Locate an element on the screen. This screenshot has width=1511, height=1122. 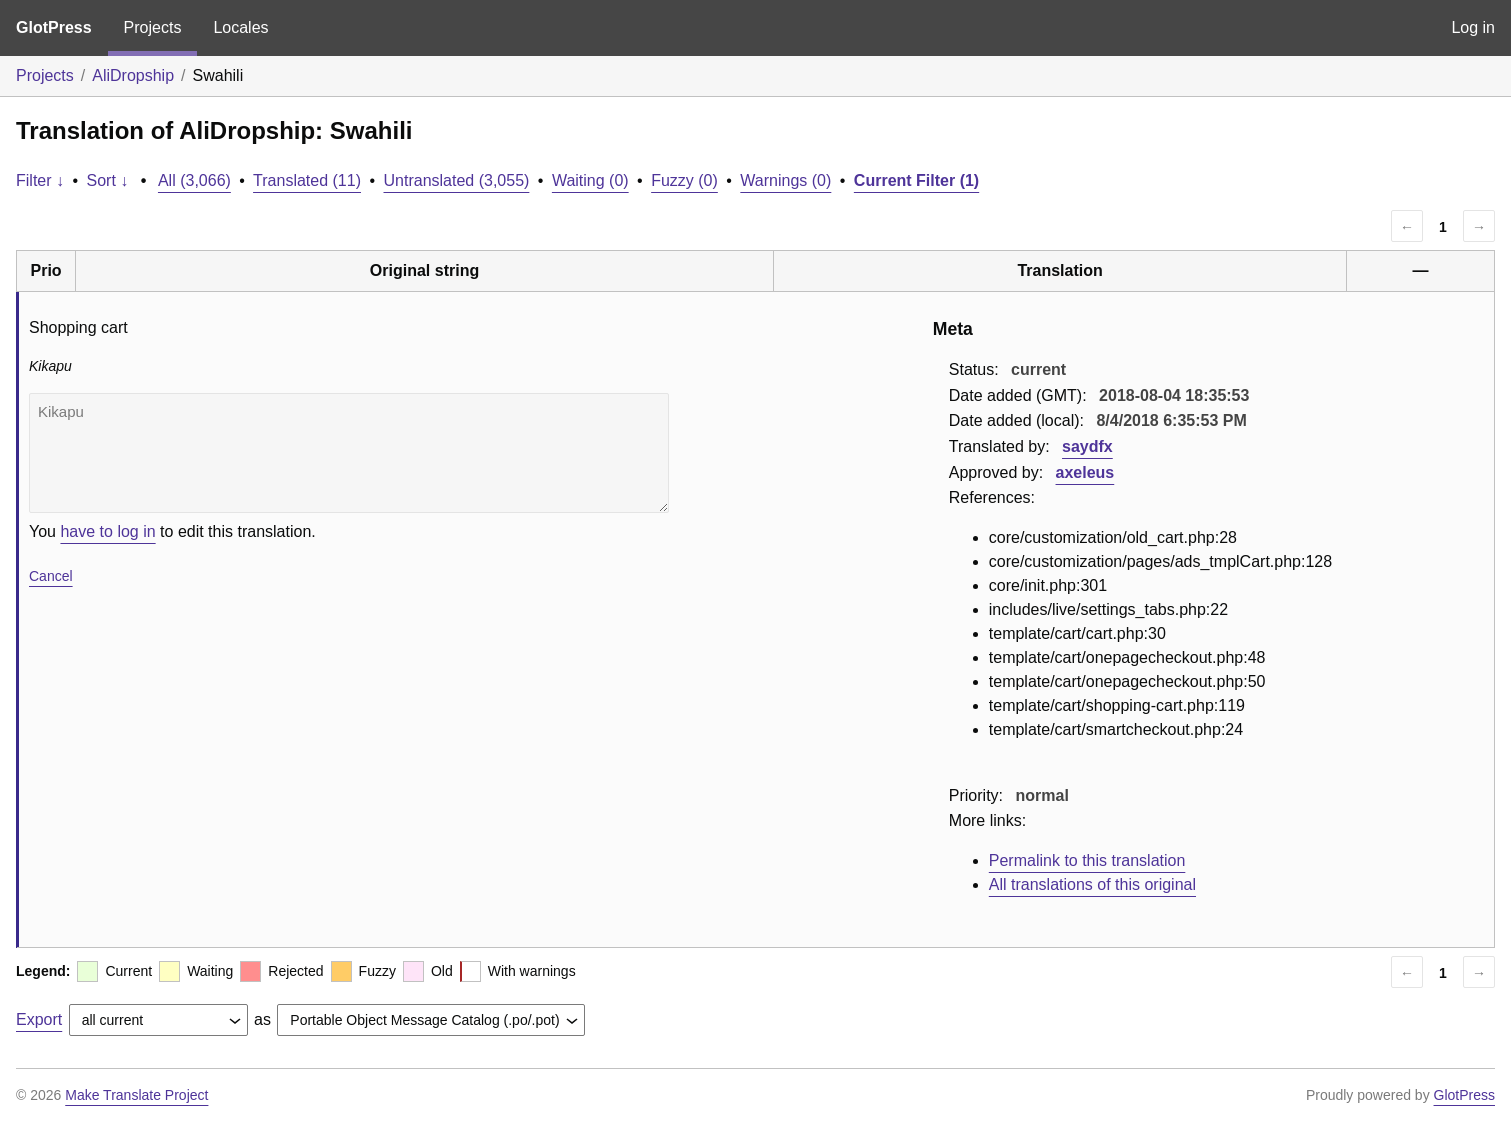
Warnings (0) is located at coordinates (785, 180).